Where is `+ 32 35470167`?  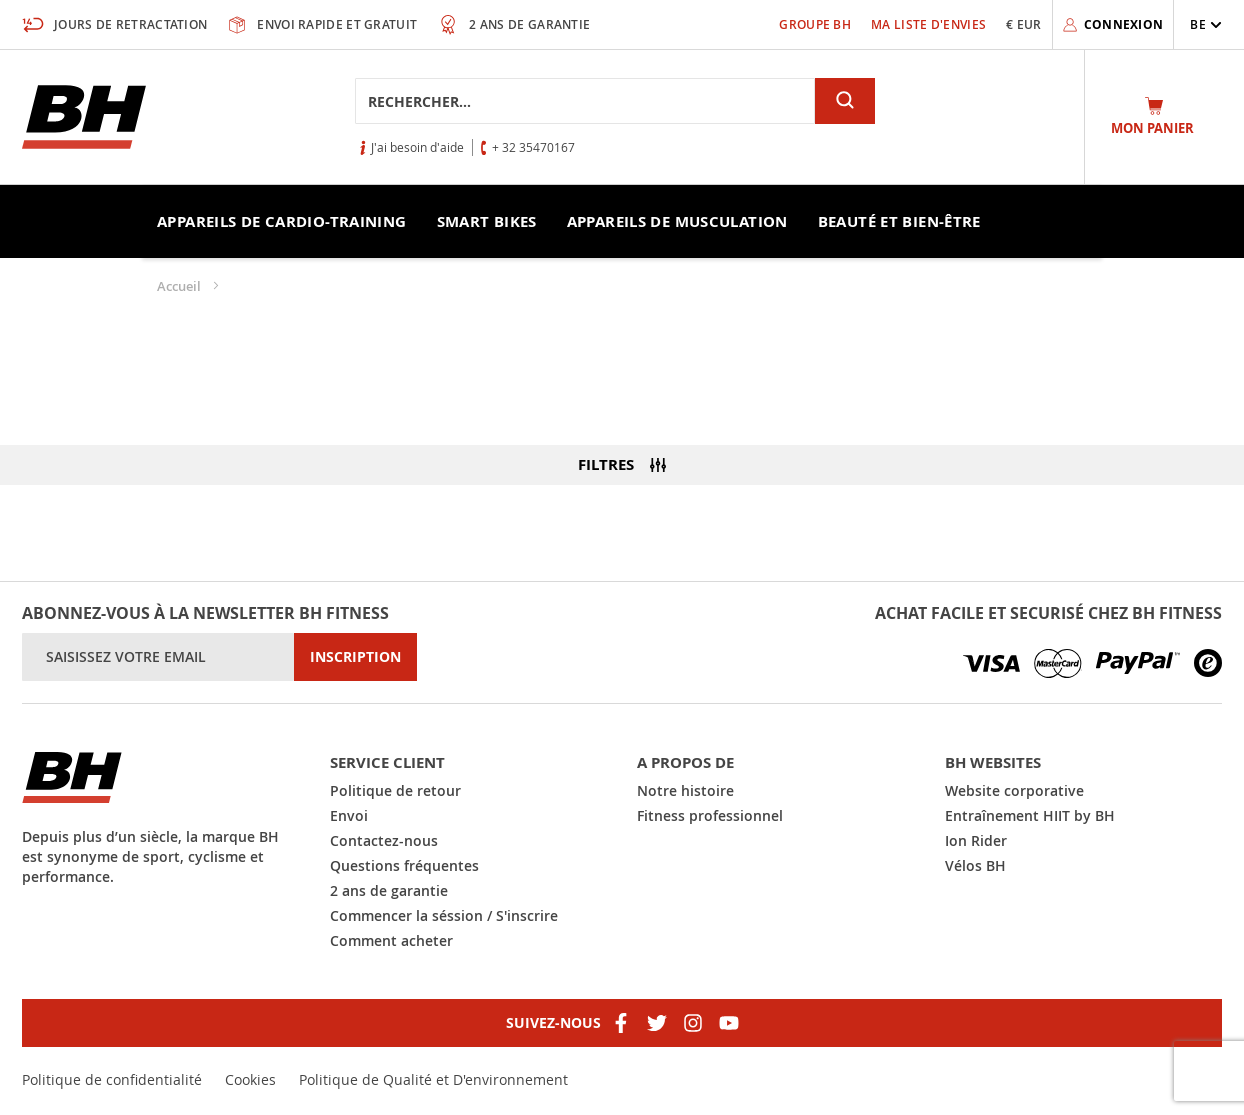 + 32 35470167 is located at coordinates (533, 147).